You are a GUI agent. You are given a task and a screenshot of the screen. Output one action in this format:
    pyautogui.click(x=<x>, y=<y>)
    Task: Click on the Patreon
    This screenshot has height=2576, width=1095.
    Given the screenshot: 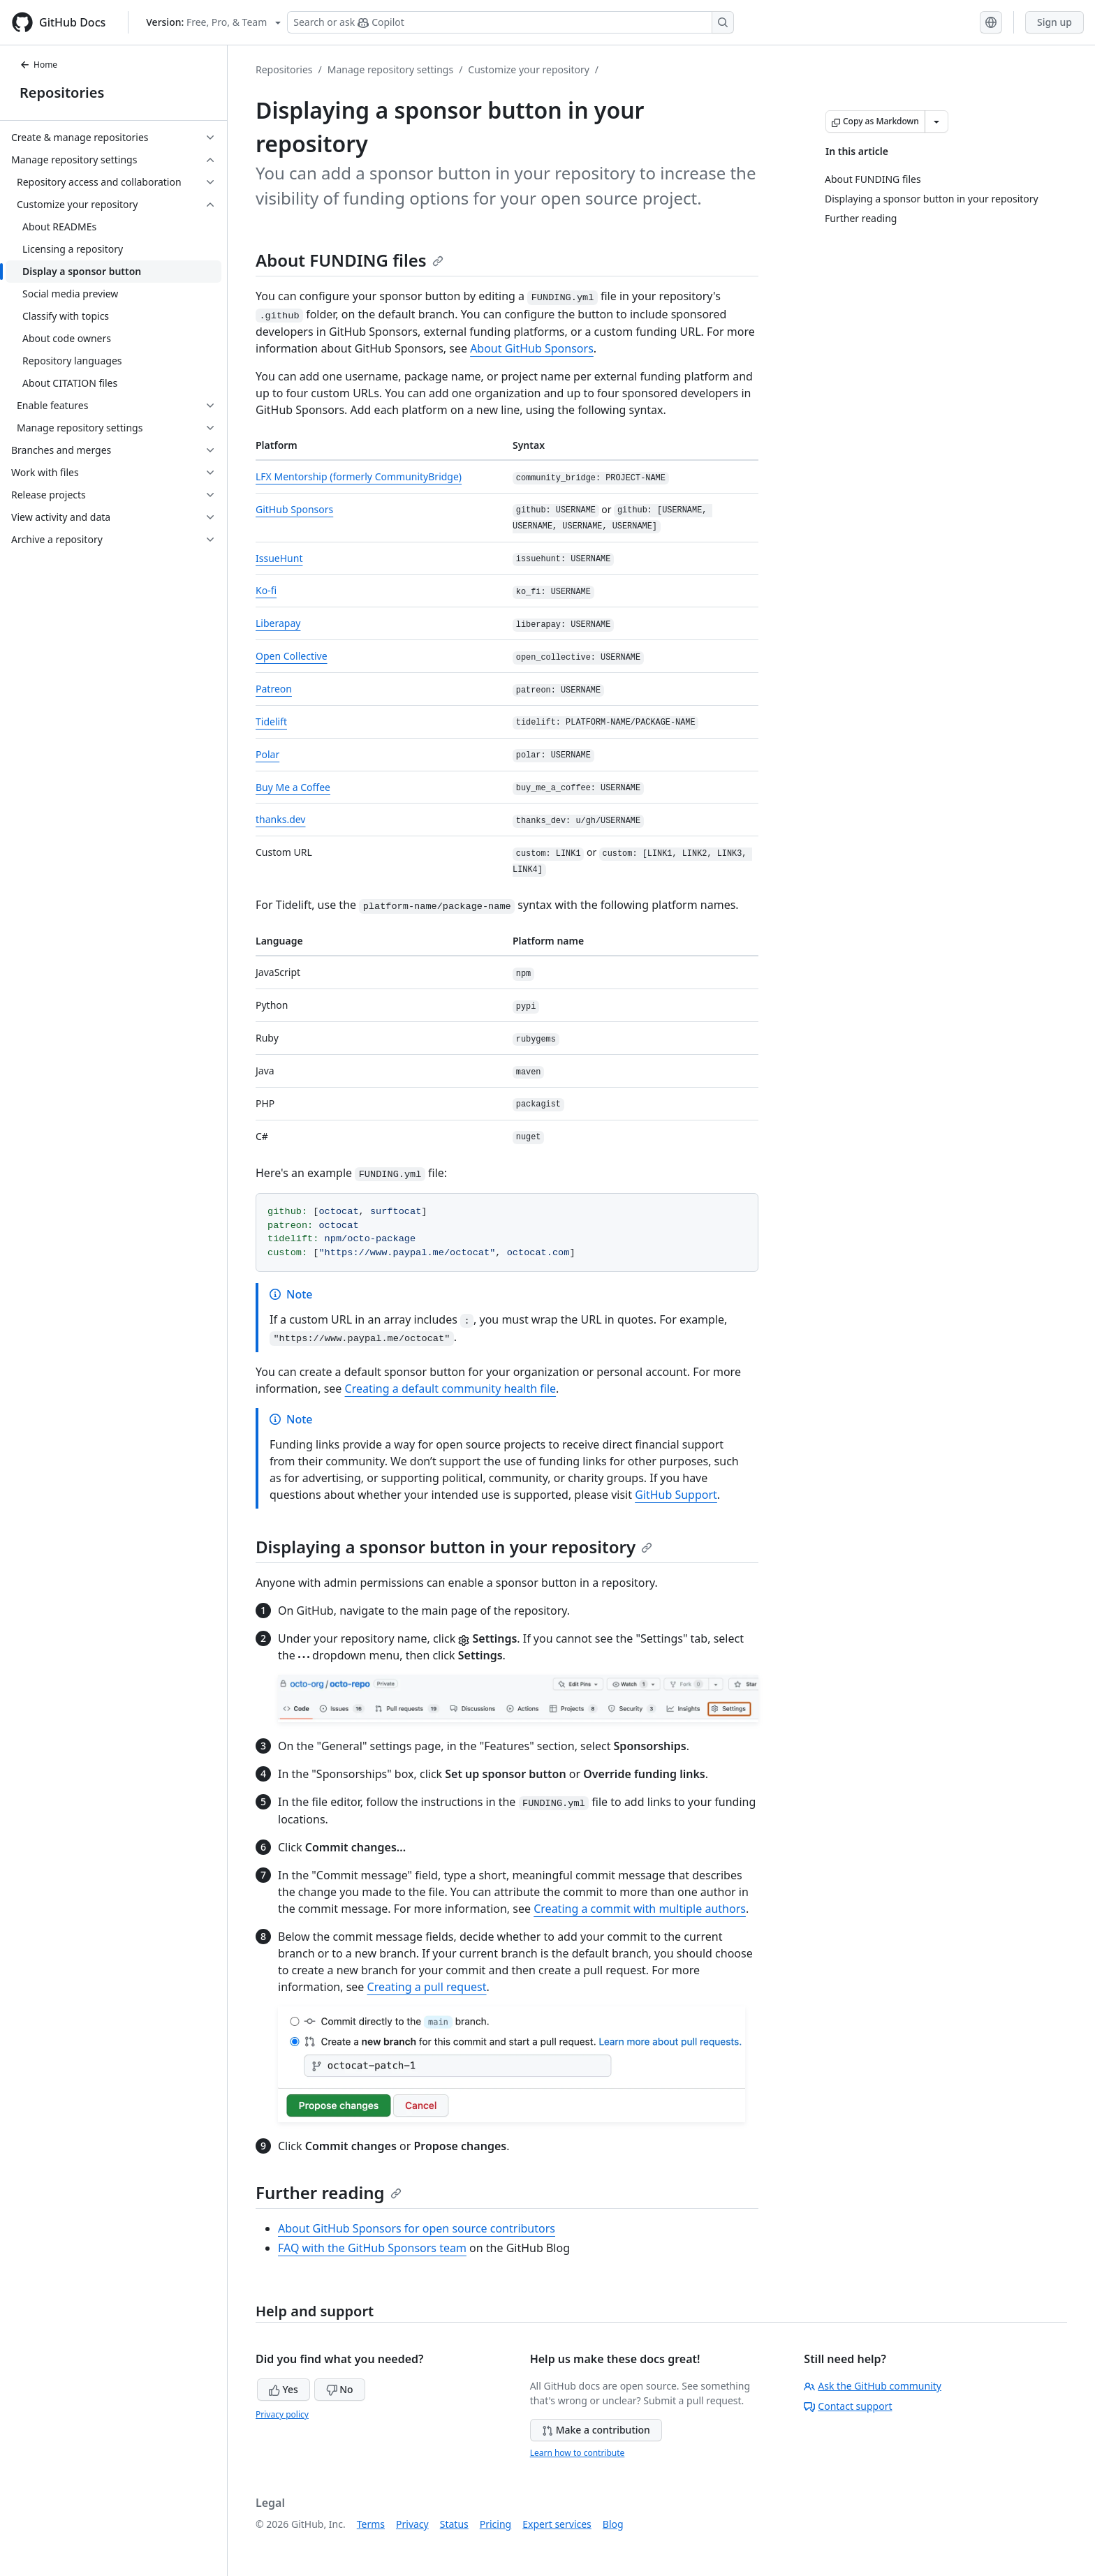 What is the action you would take?
    pyautogui.click(x=274, y=688)
    